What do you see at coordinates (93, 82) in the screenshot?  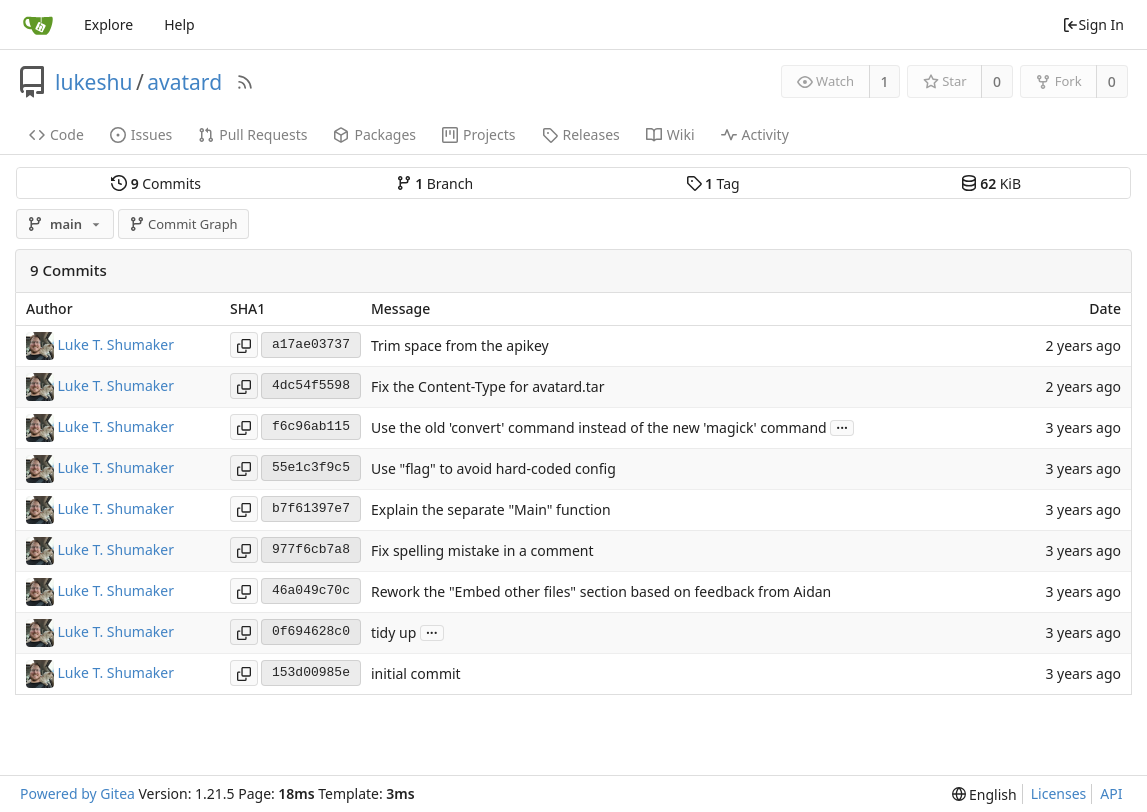 I see `lukeshu` at bounding box center [93, 82].